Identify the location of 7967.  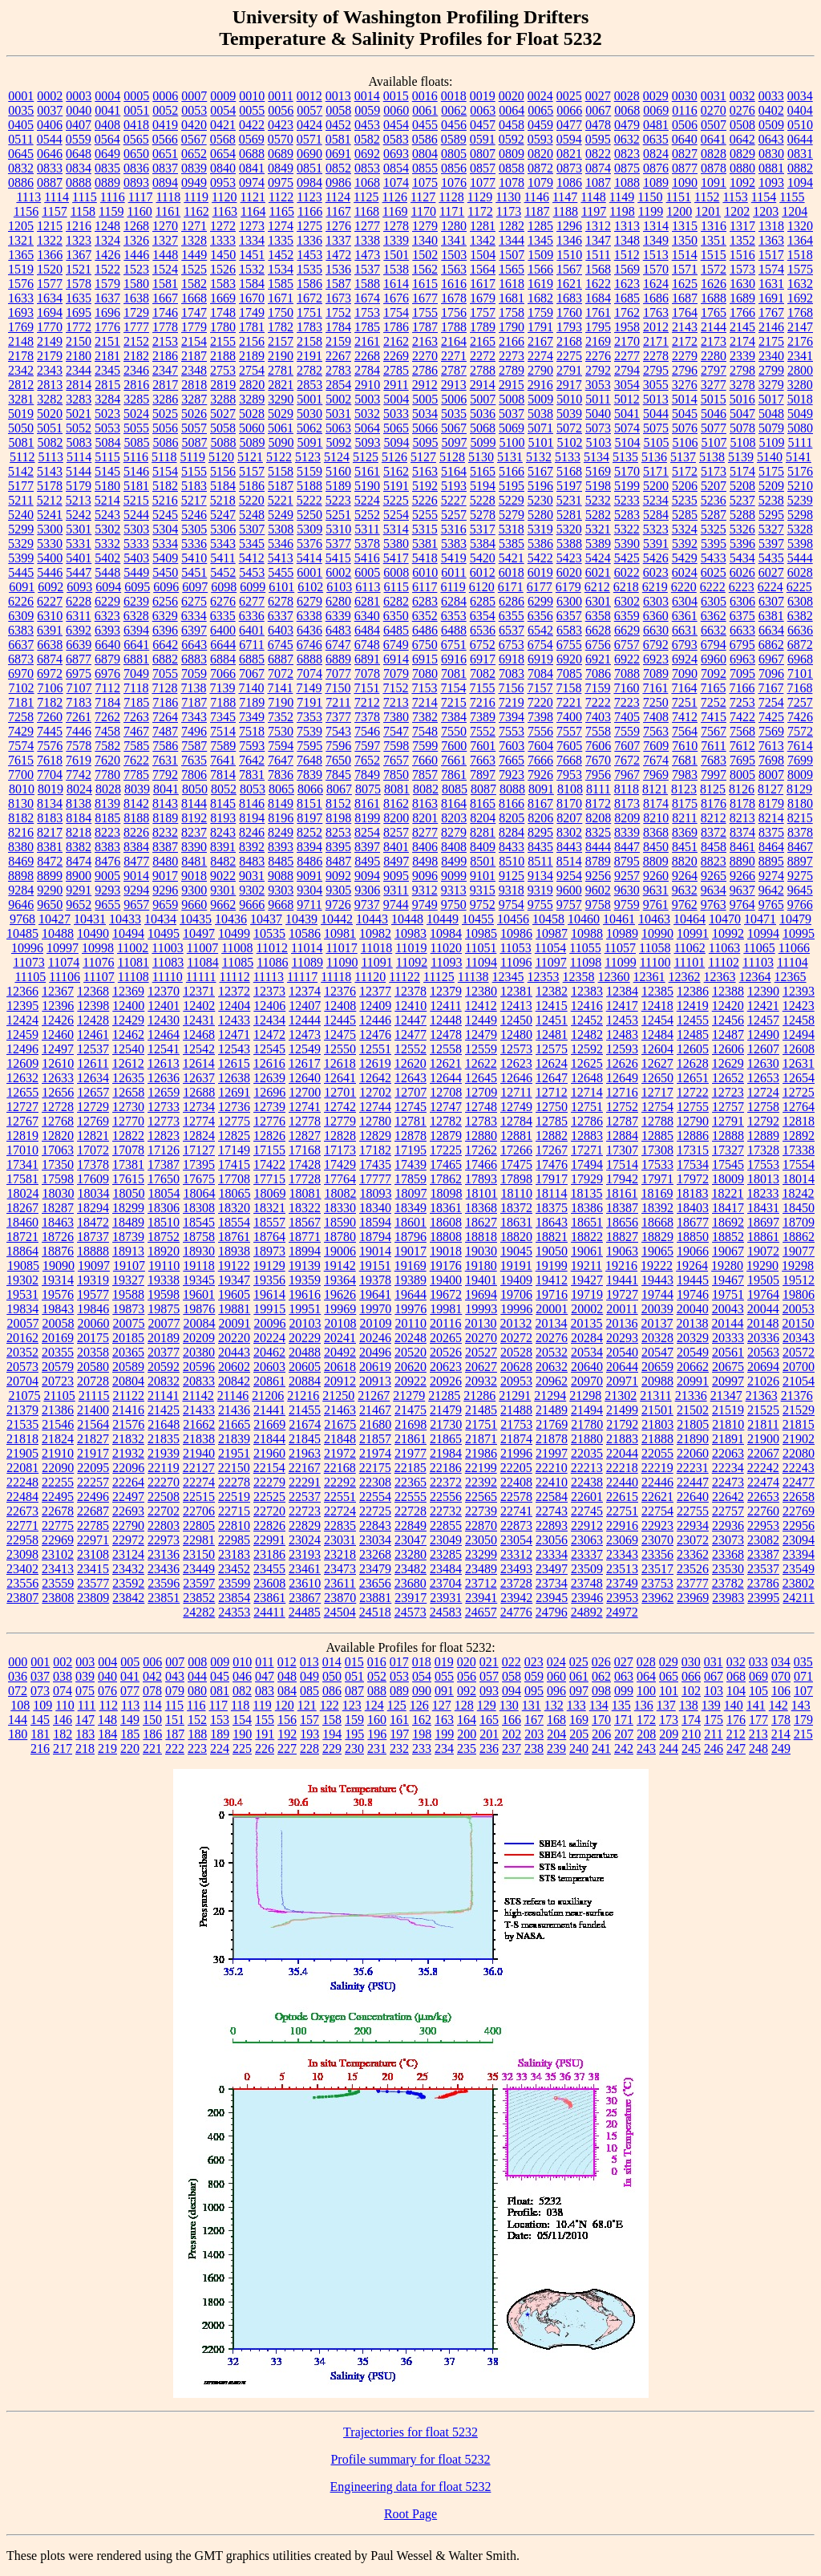
(627, 774).